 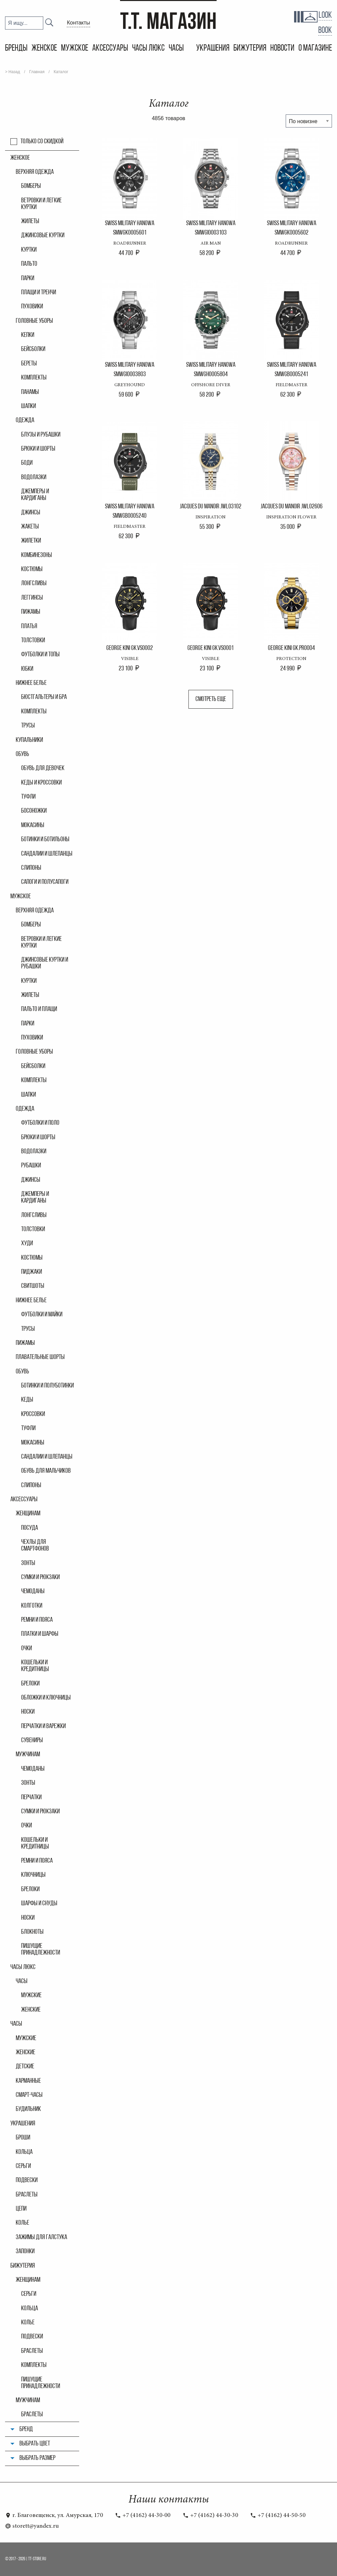 What do you see at coordinates (16, 48) in the screenshot?
I see `Бренды` at bounding box center [16, 48].